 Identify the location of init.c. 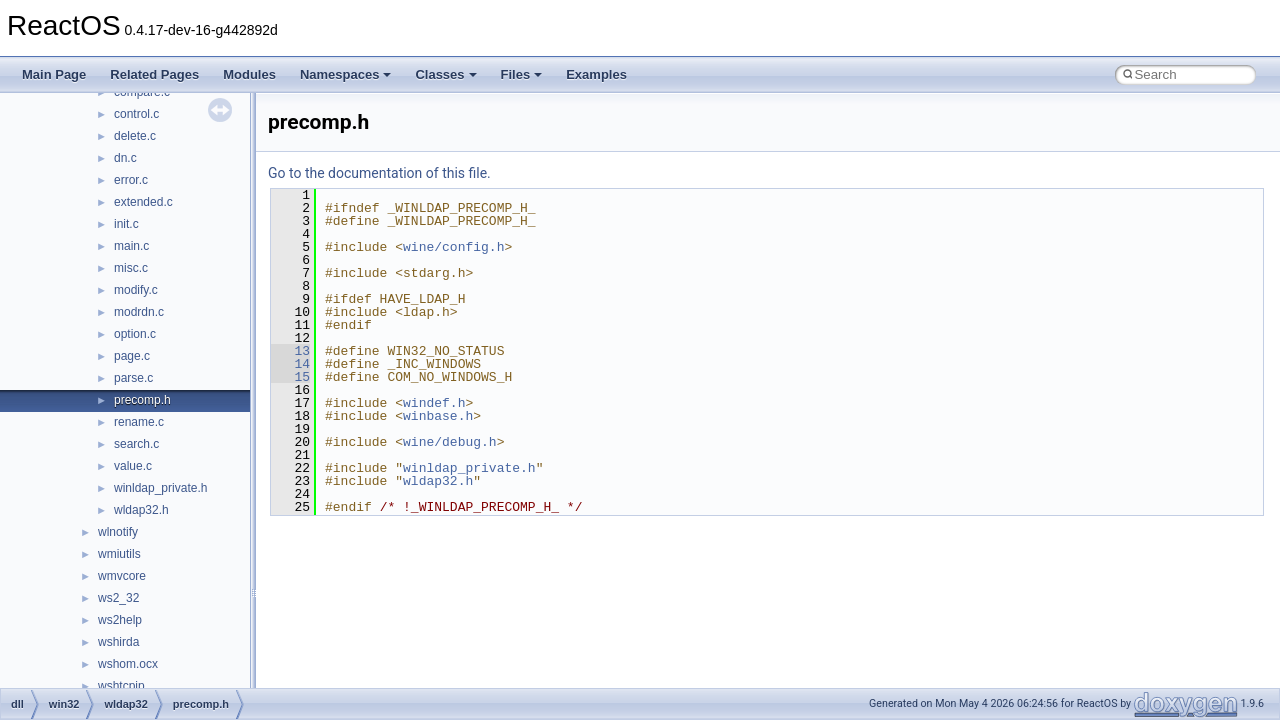
(126, 224).